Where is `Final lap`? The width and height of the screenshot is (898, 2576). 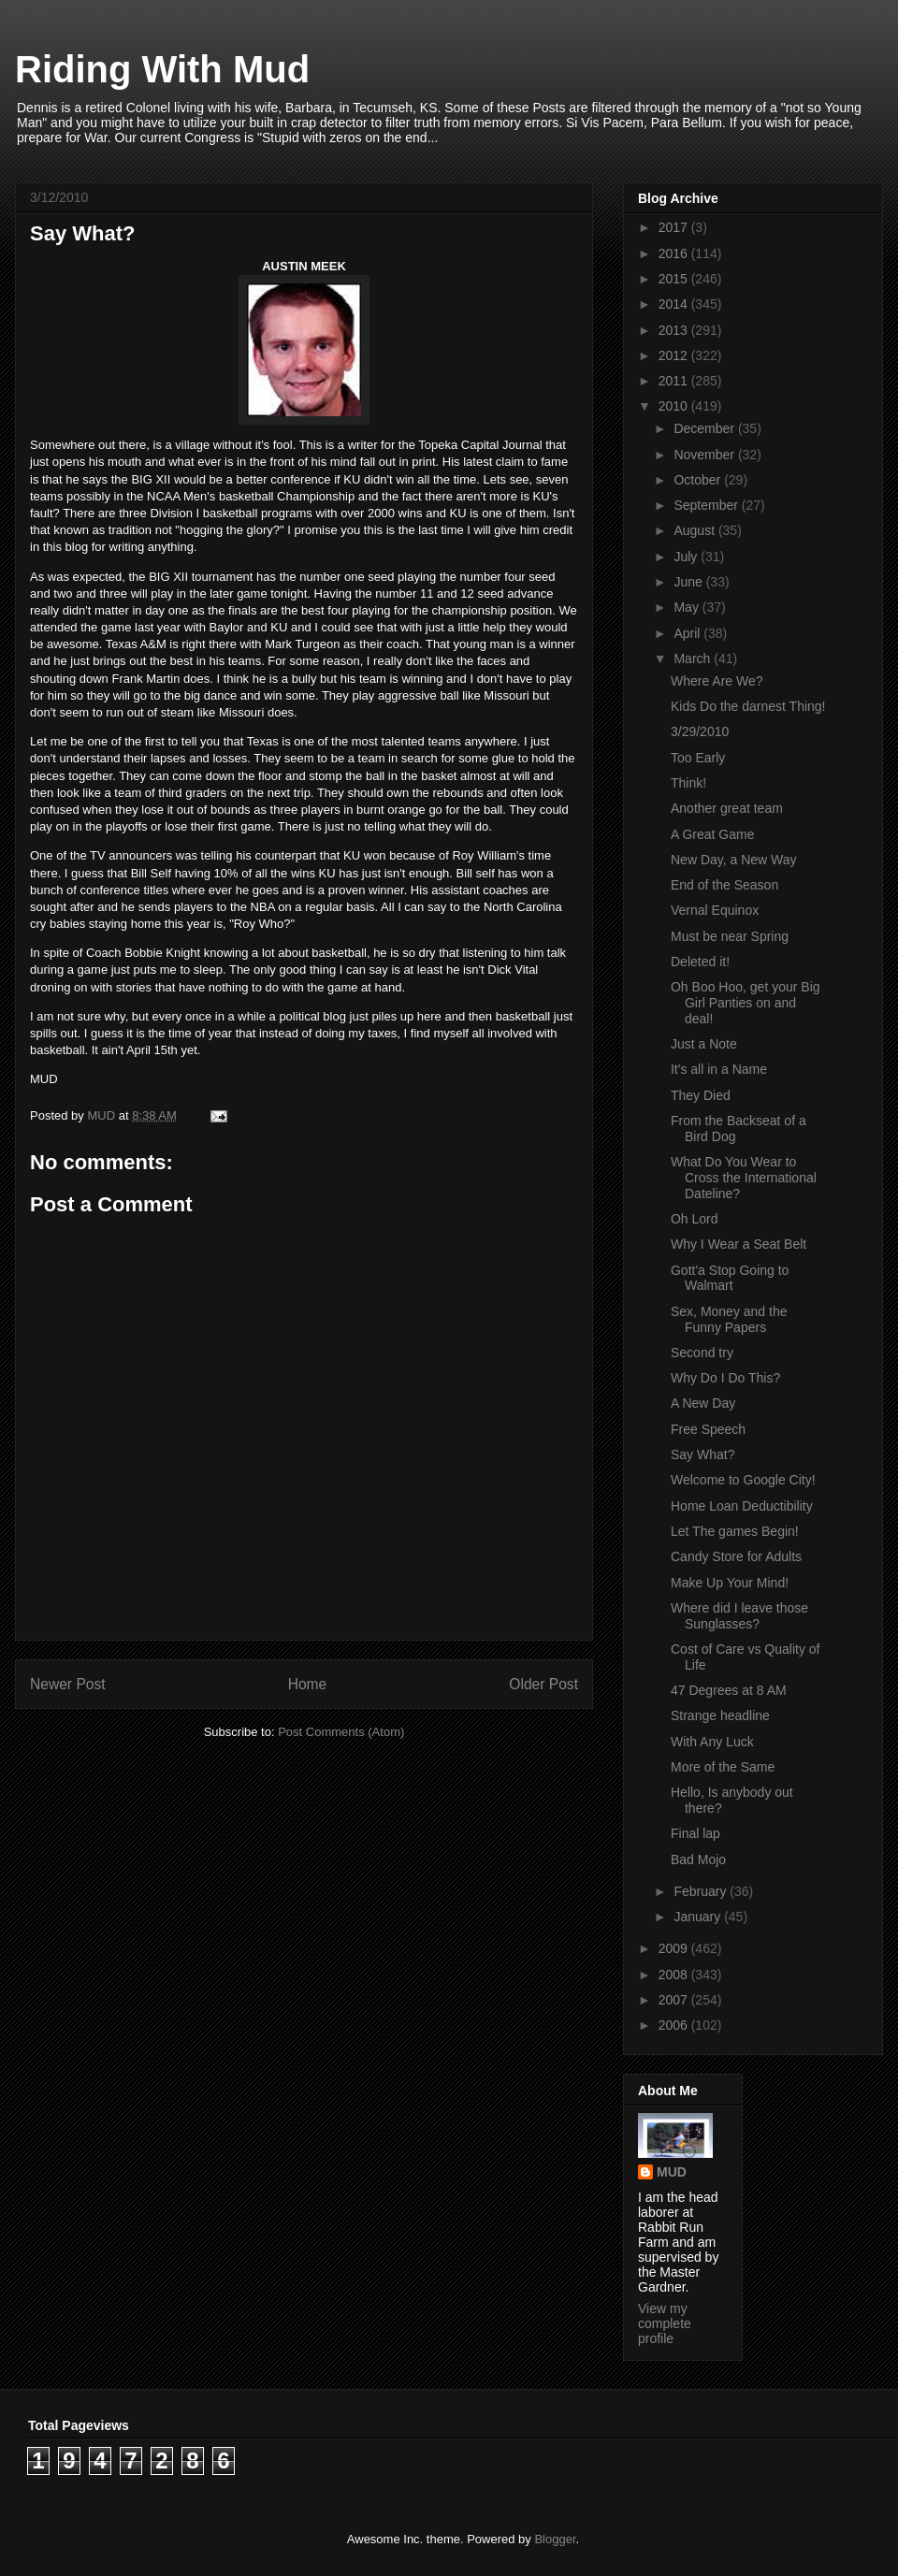 Final lap is located at coordinates (695, 1833).